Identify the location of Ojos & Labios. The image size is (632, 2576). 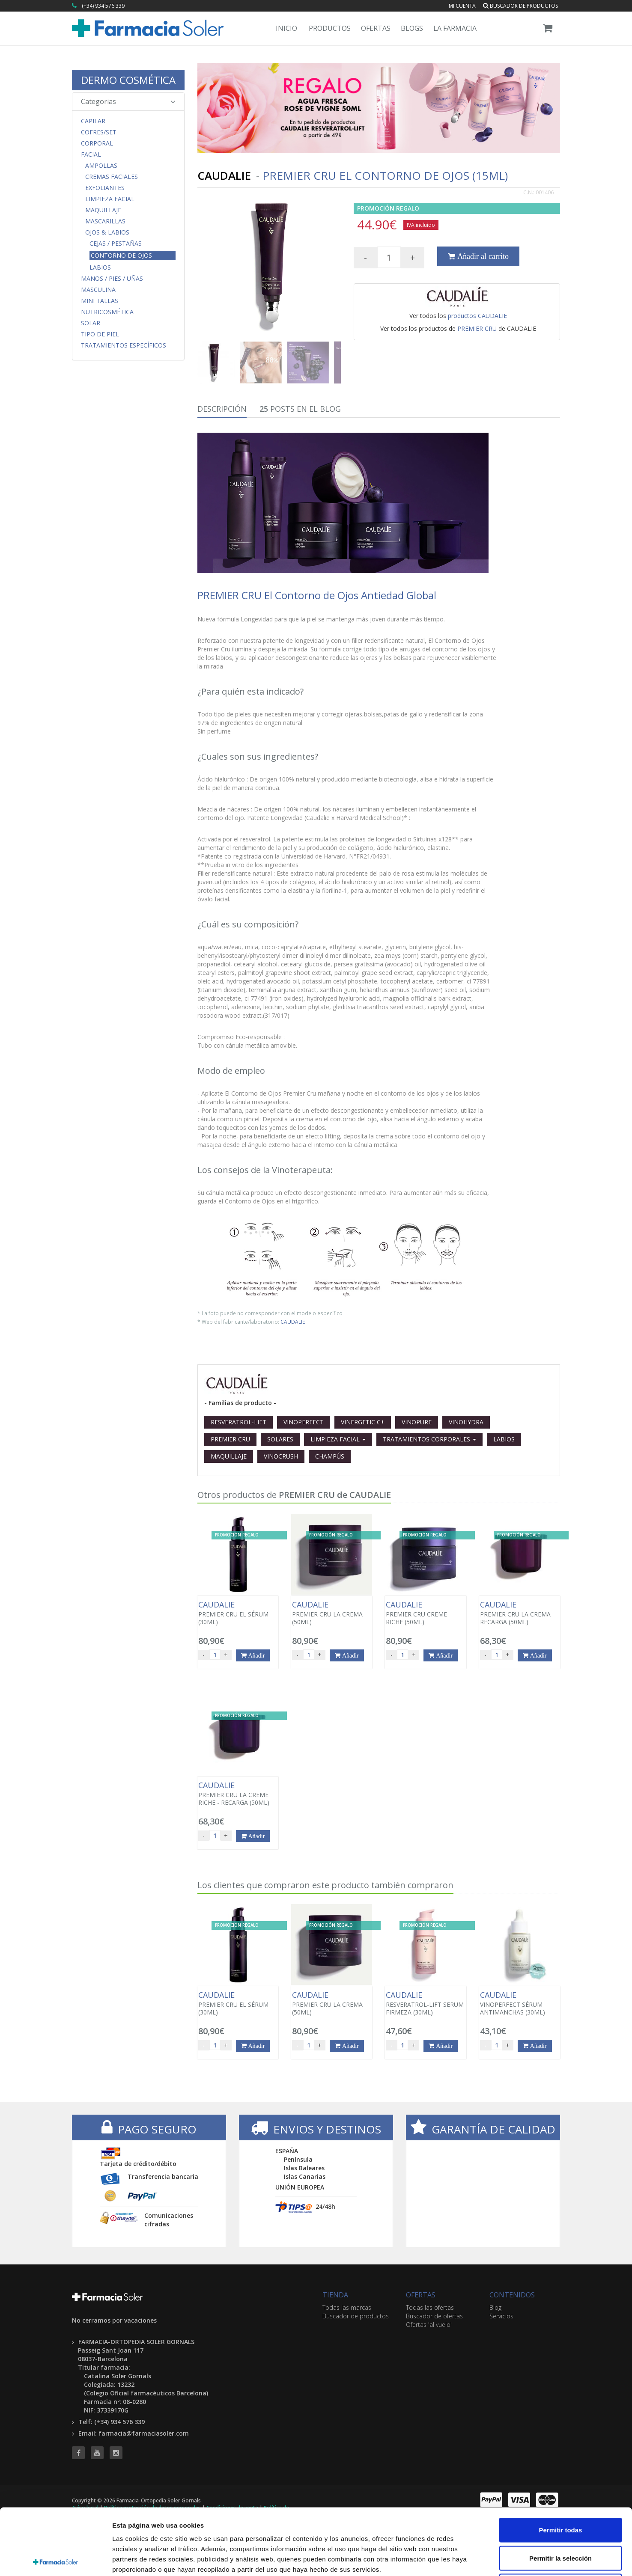
(107, 232).